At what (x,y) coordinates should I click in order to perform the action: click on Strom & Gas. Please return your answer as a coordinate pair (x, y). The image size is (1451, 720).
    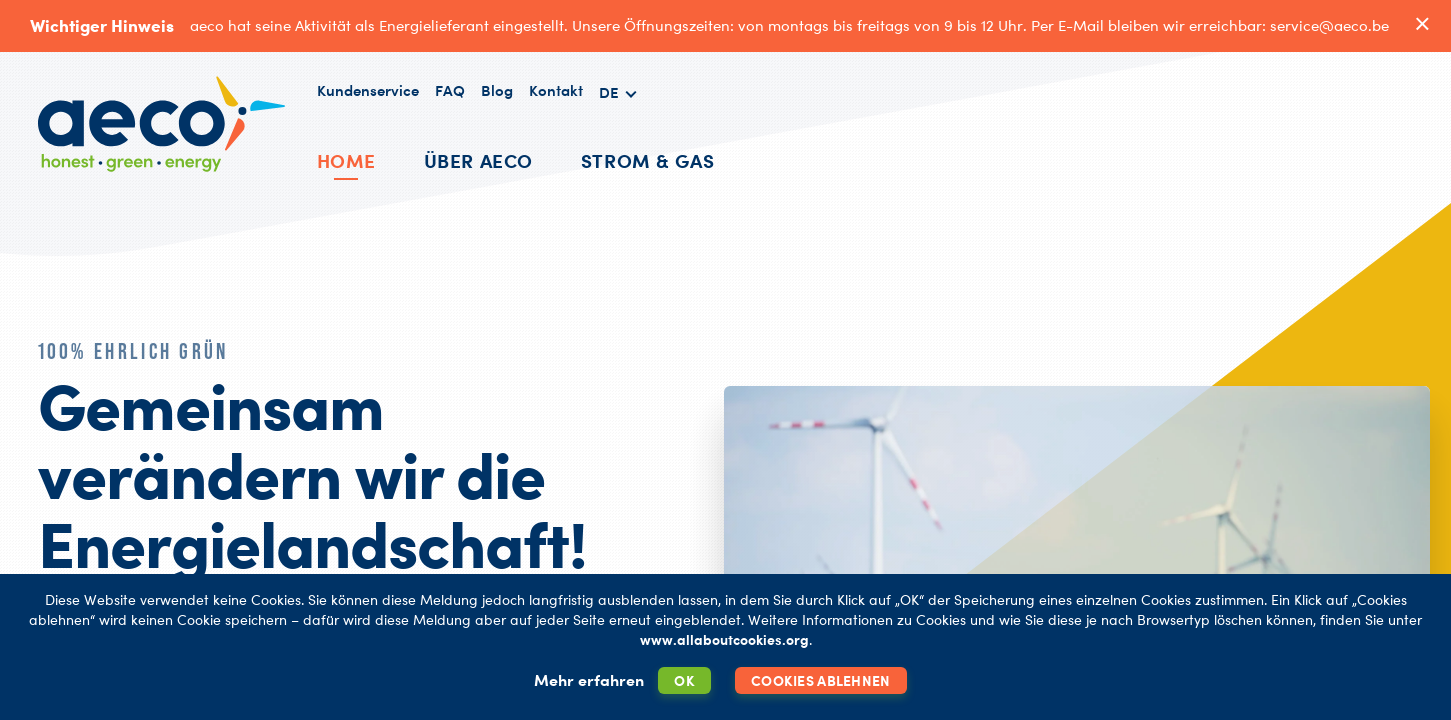
    Looking at the image, I should click on (647, 160).